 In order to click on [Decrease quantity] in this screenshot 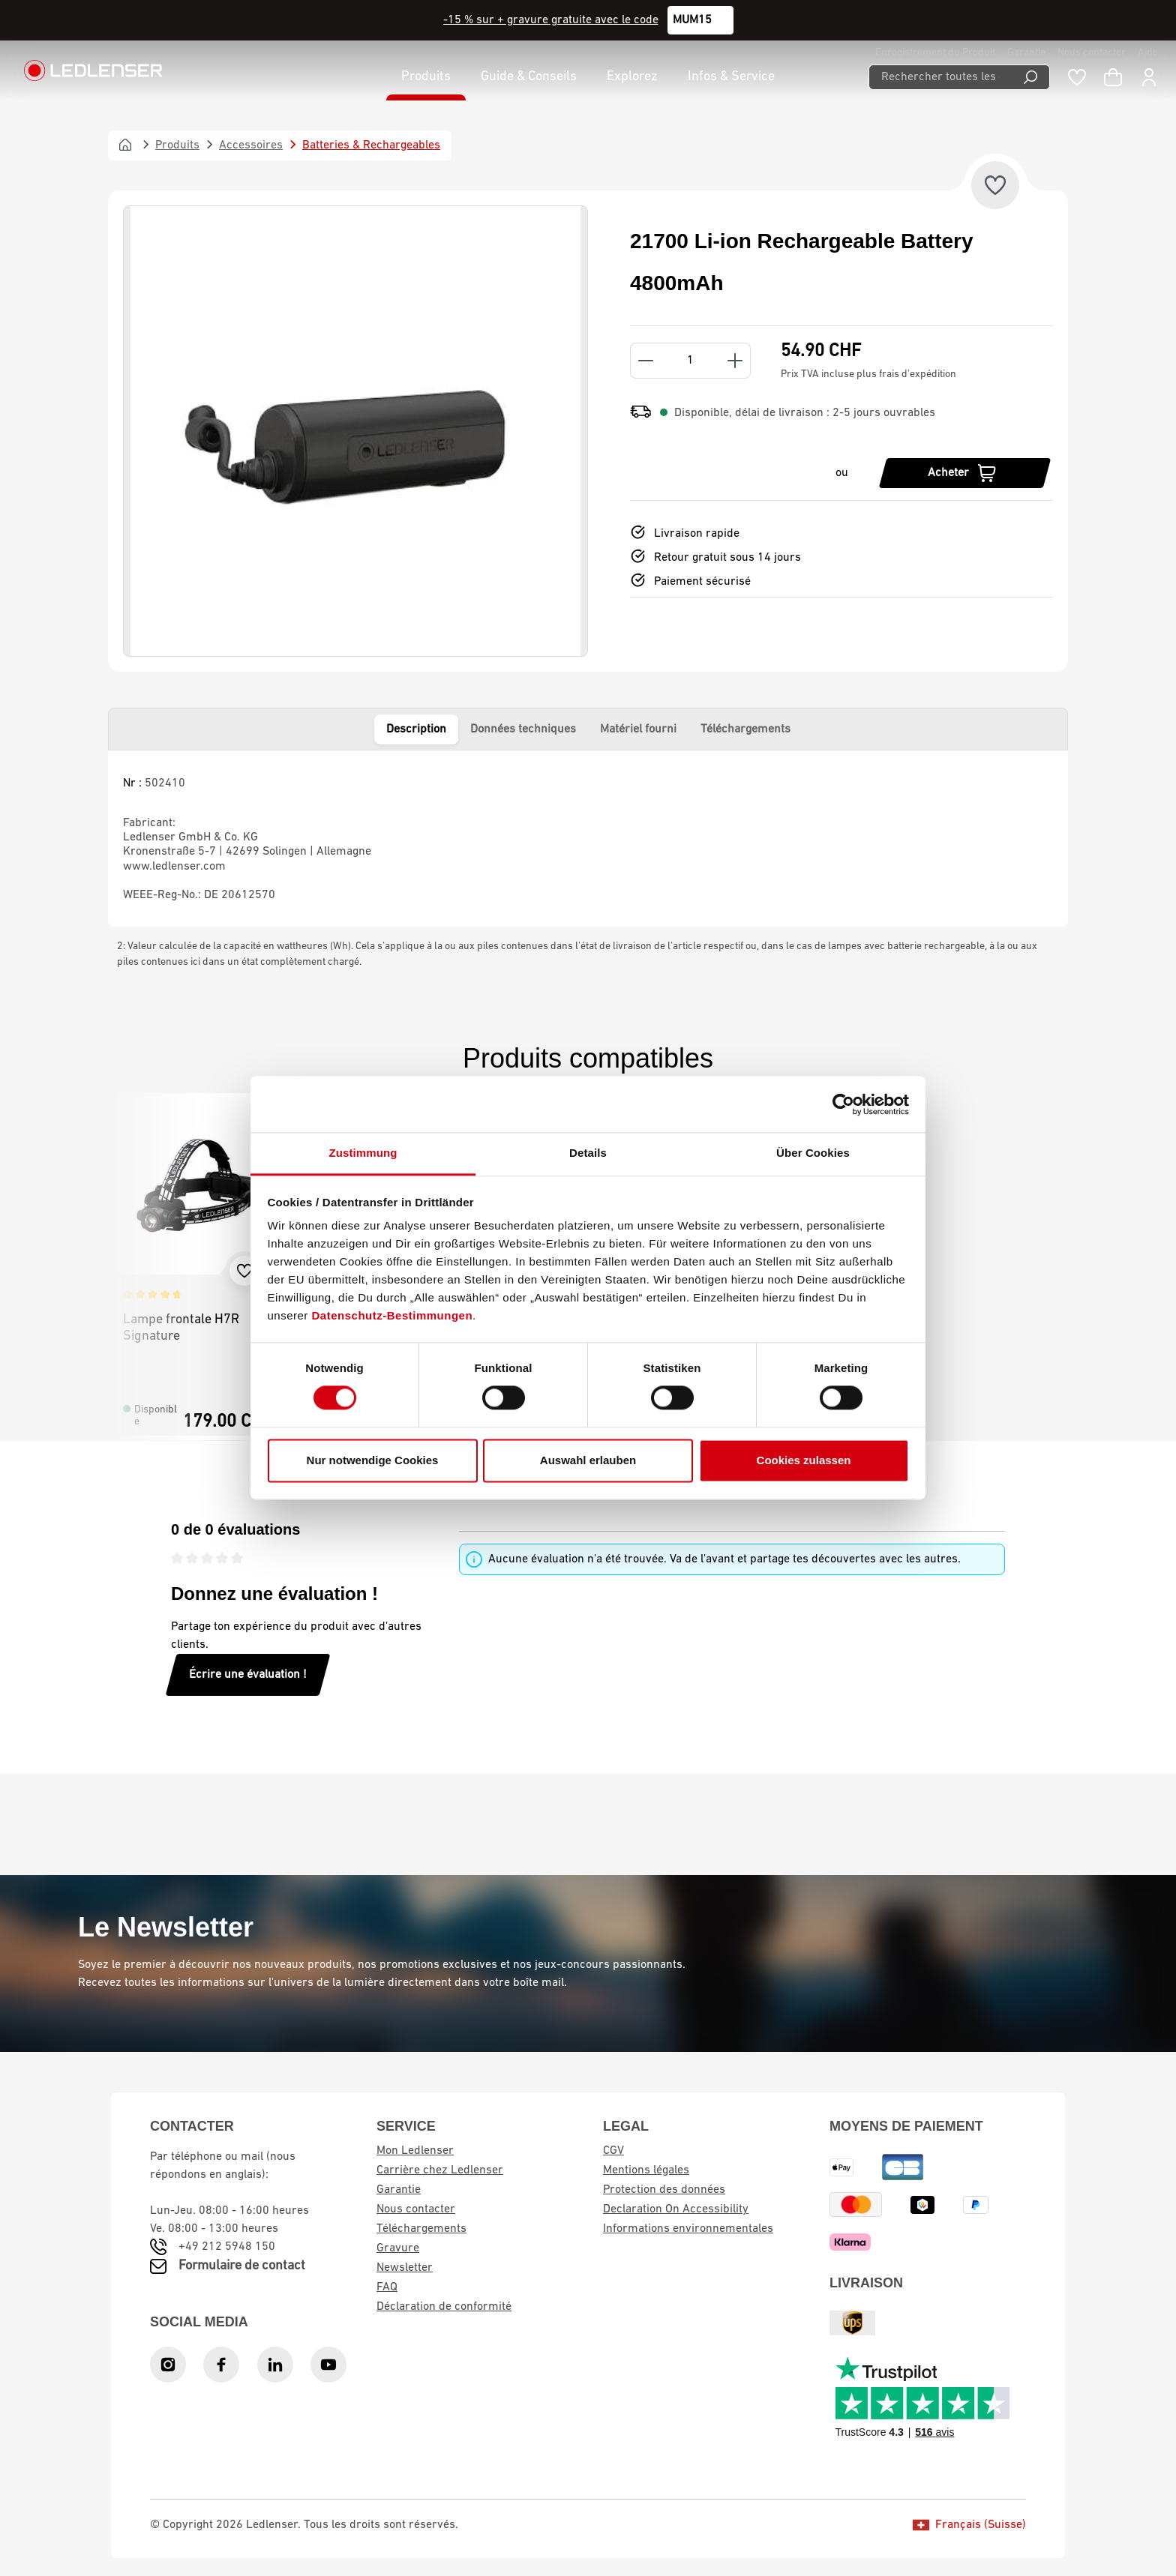, I will do `click(645, 361)`.